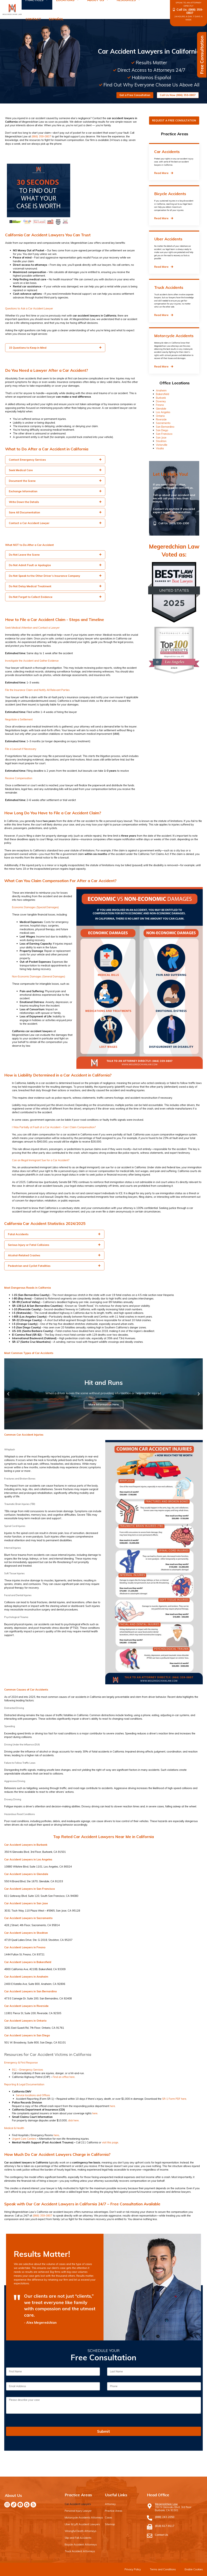 The image size is (207, 2576). Describe the element at coordinates (161, 444) in the screenshot. I see `Victorville` at that location.